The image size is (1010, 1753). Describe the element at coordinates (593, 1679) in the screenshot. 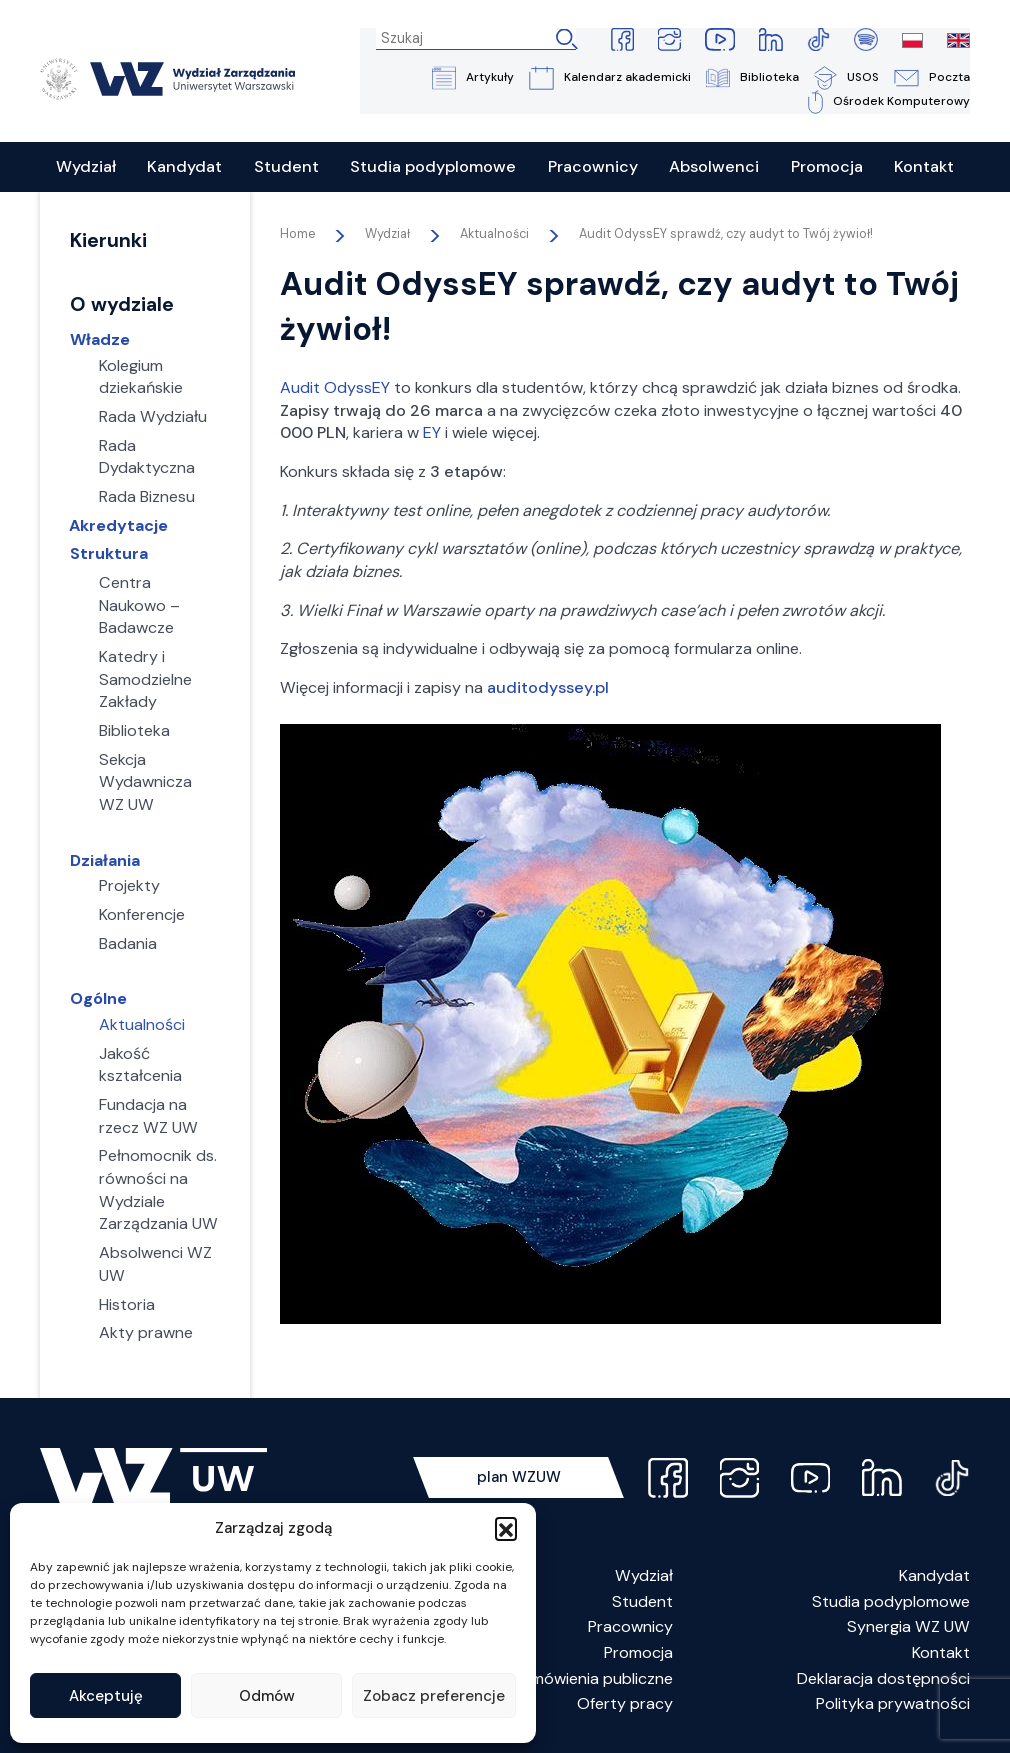

I see `Zamówienia publiczne` at that location.